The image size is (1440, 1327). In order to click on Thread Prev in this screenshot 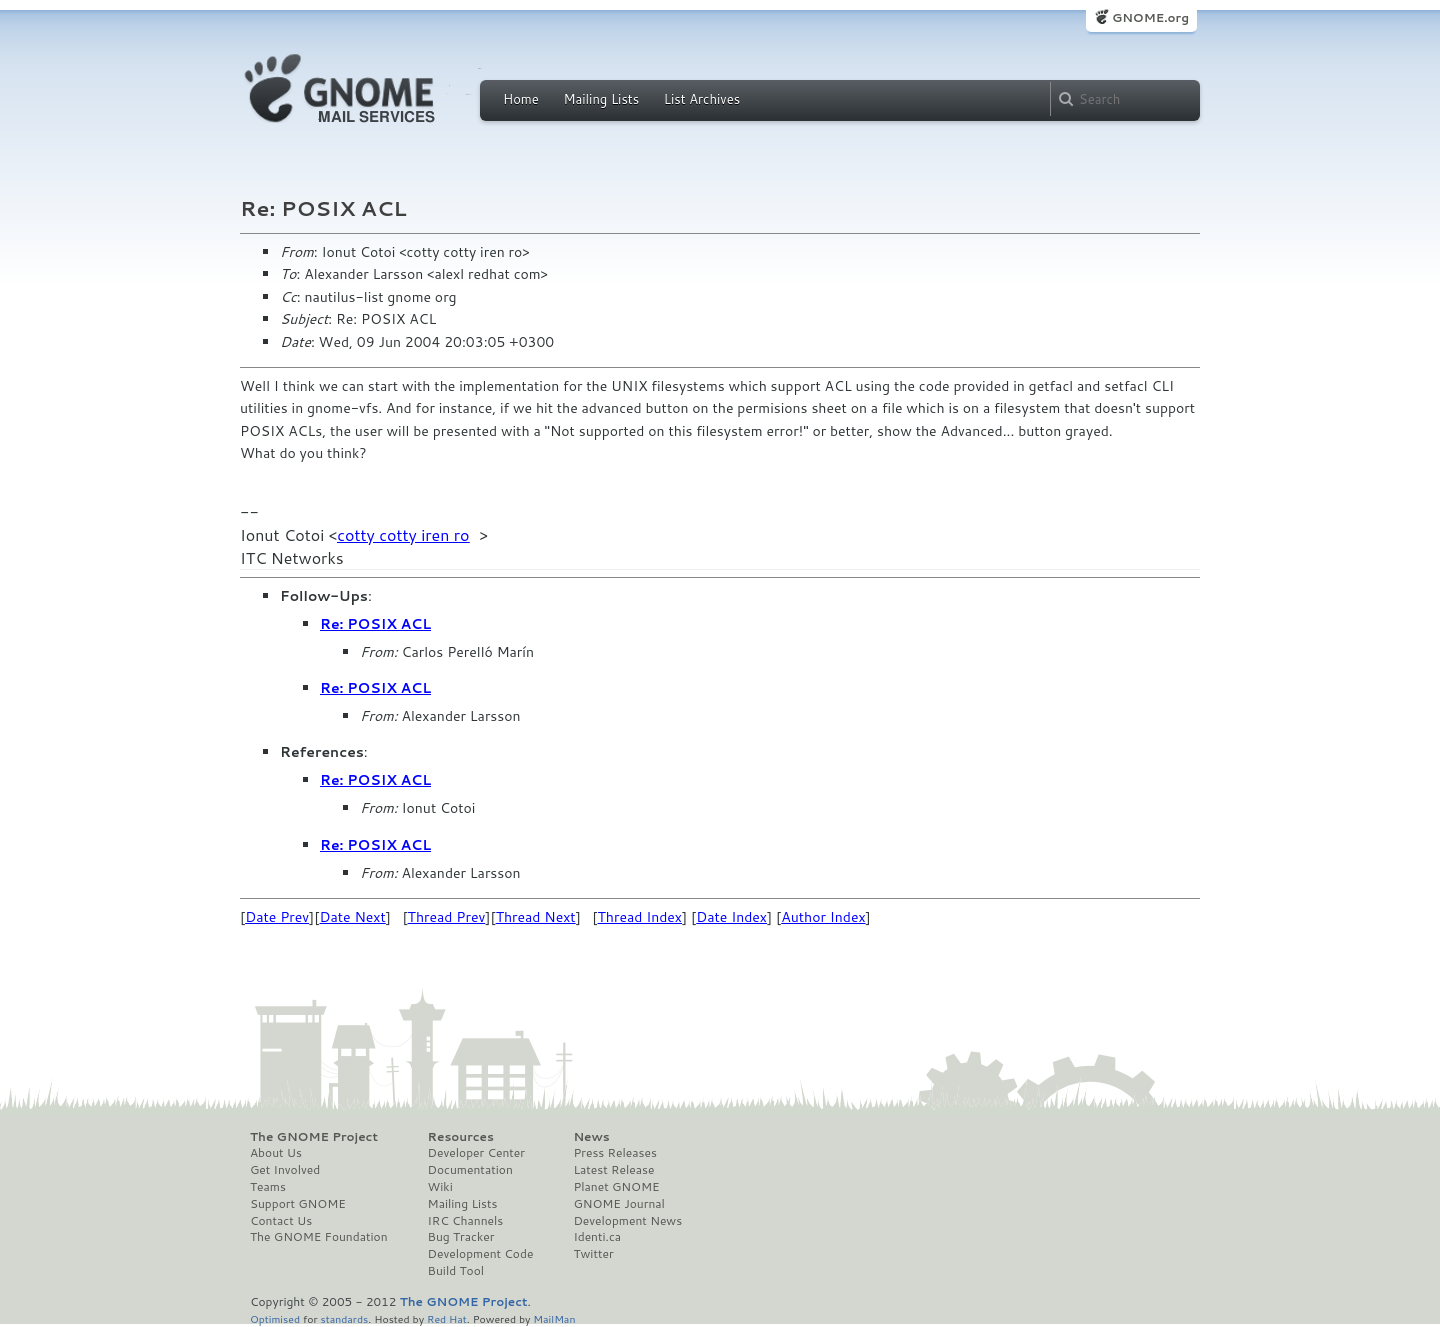, I will do `click(447, 917)`.